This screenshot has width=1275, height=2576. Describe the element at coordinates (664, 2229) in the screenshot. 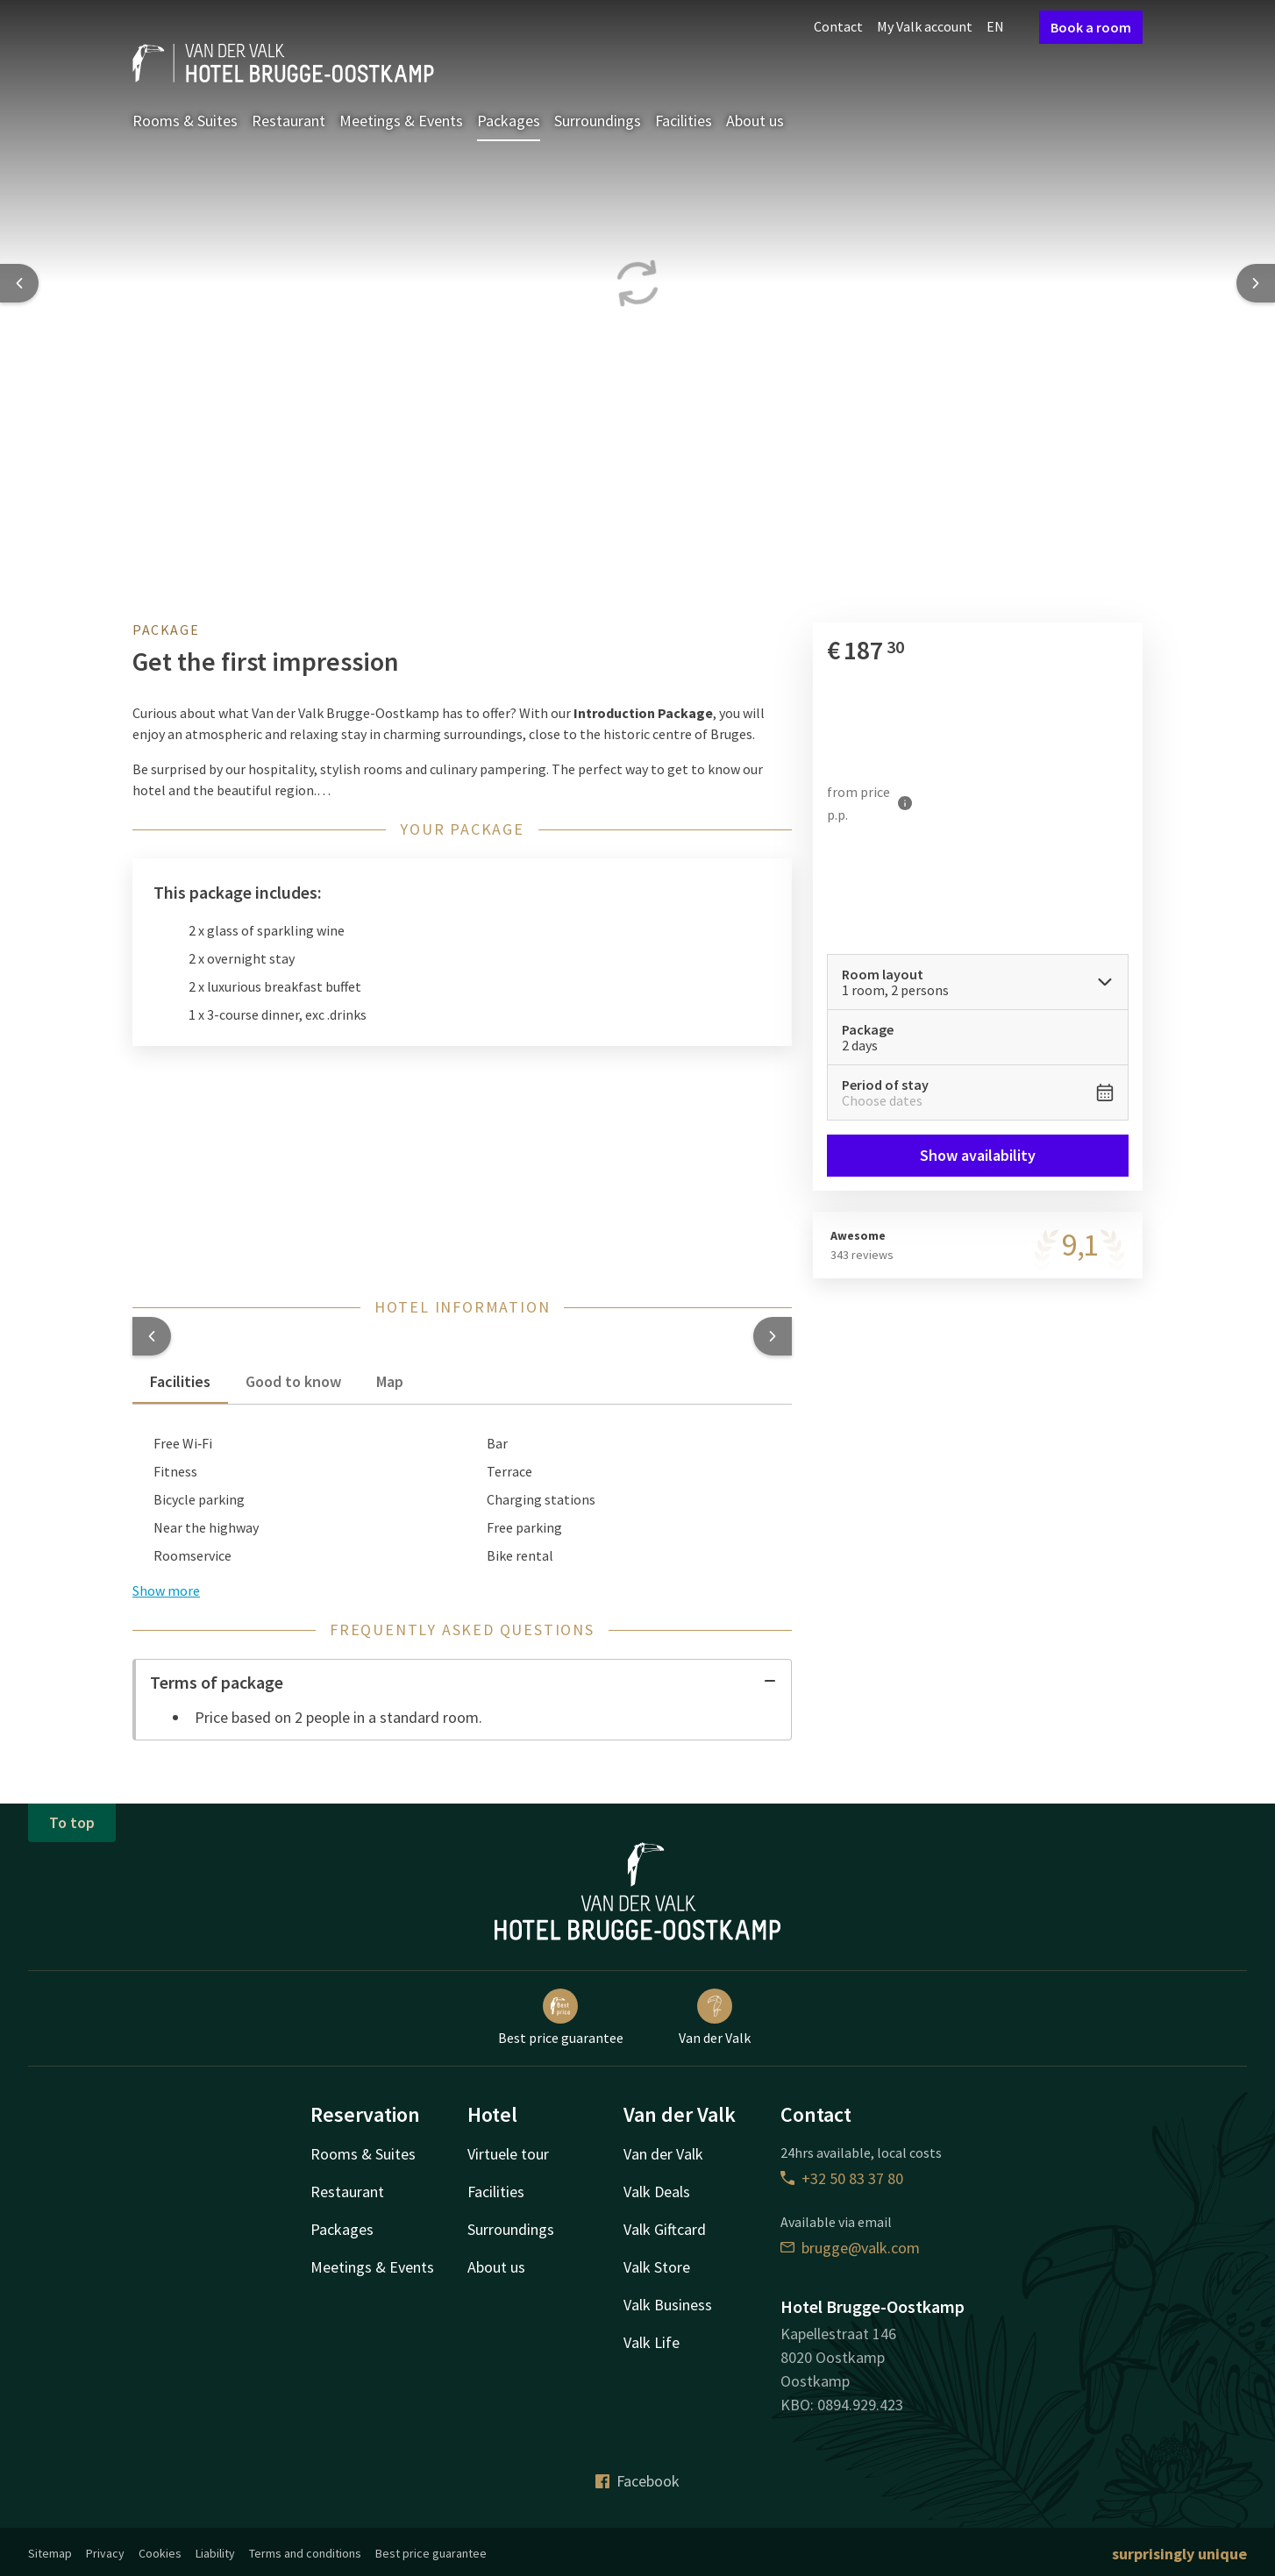

I see `Valk Giftcard` at that location.